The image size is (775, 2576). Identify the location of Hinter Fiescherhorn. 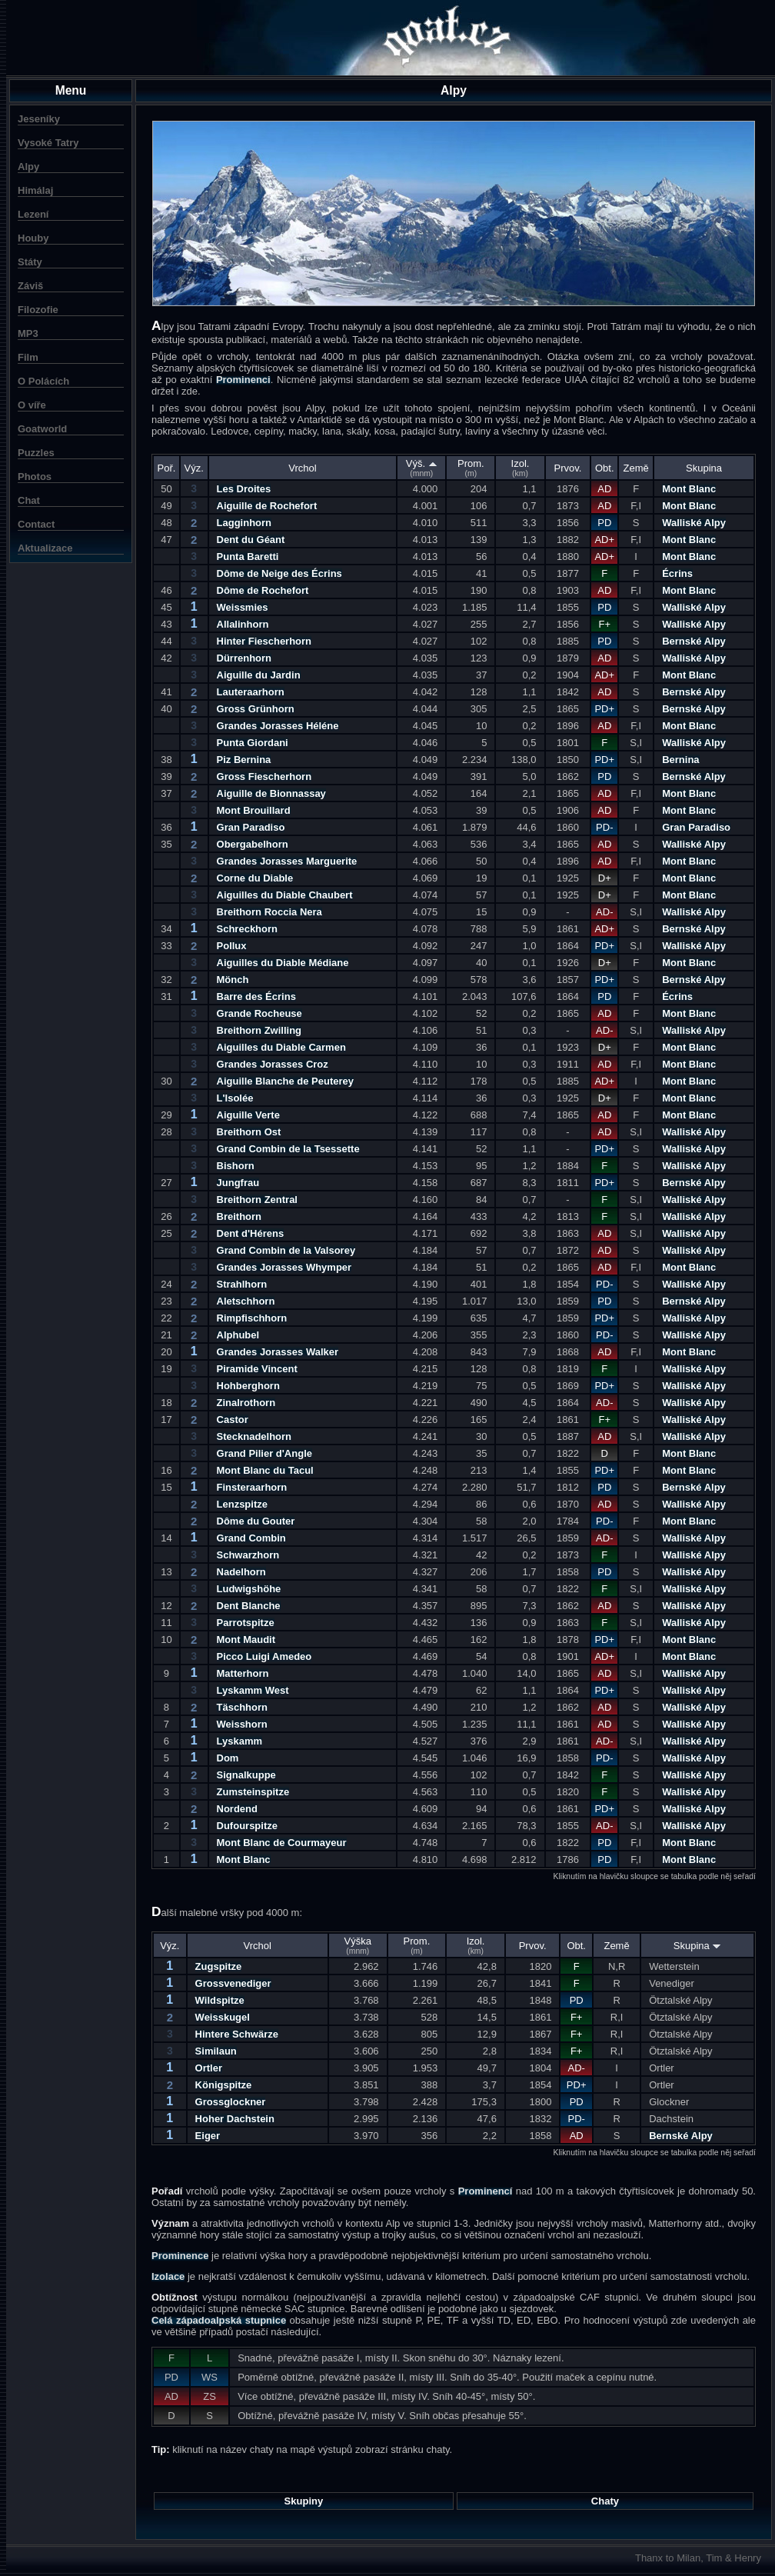
(264, 641).